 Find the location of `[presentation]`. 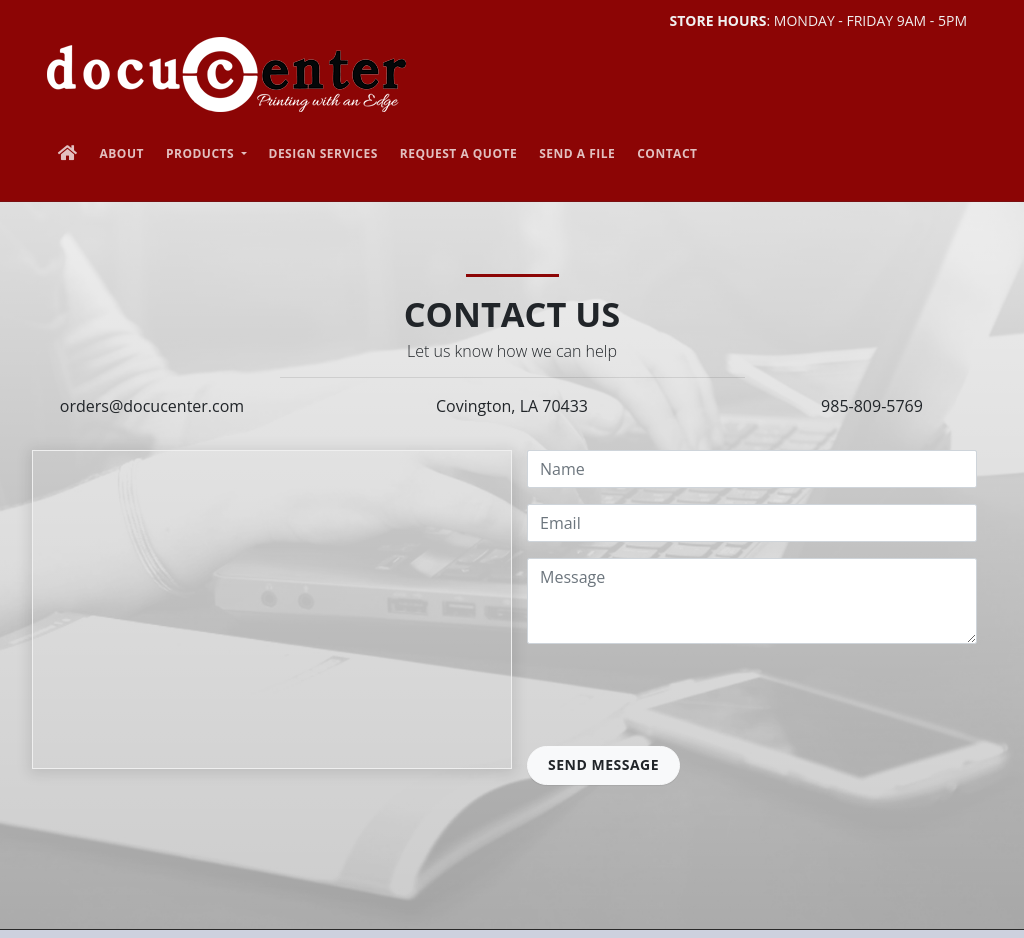

[presentation] is located at coordinates (679, 699).